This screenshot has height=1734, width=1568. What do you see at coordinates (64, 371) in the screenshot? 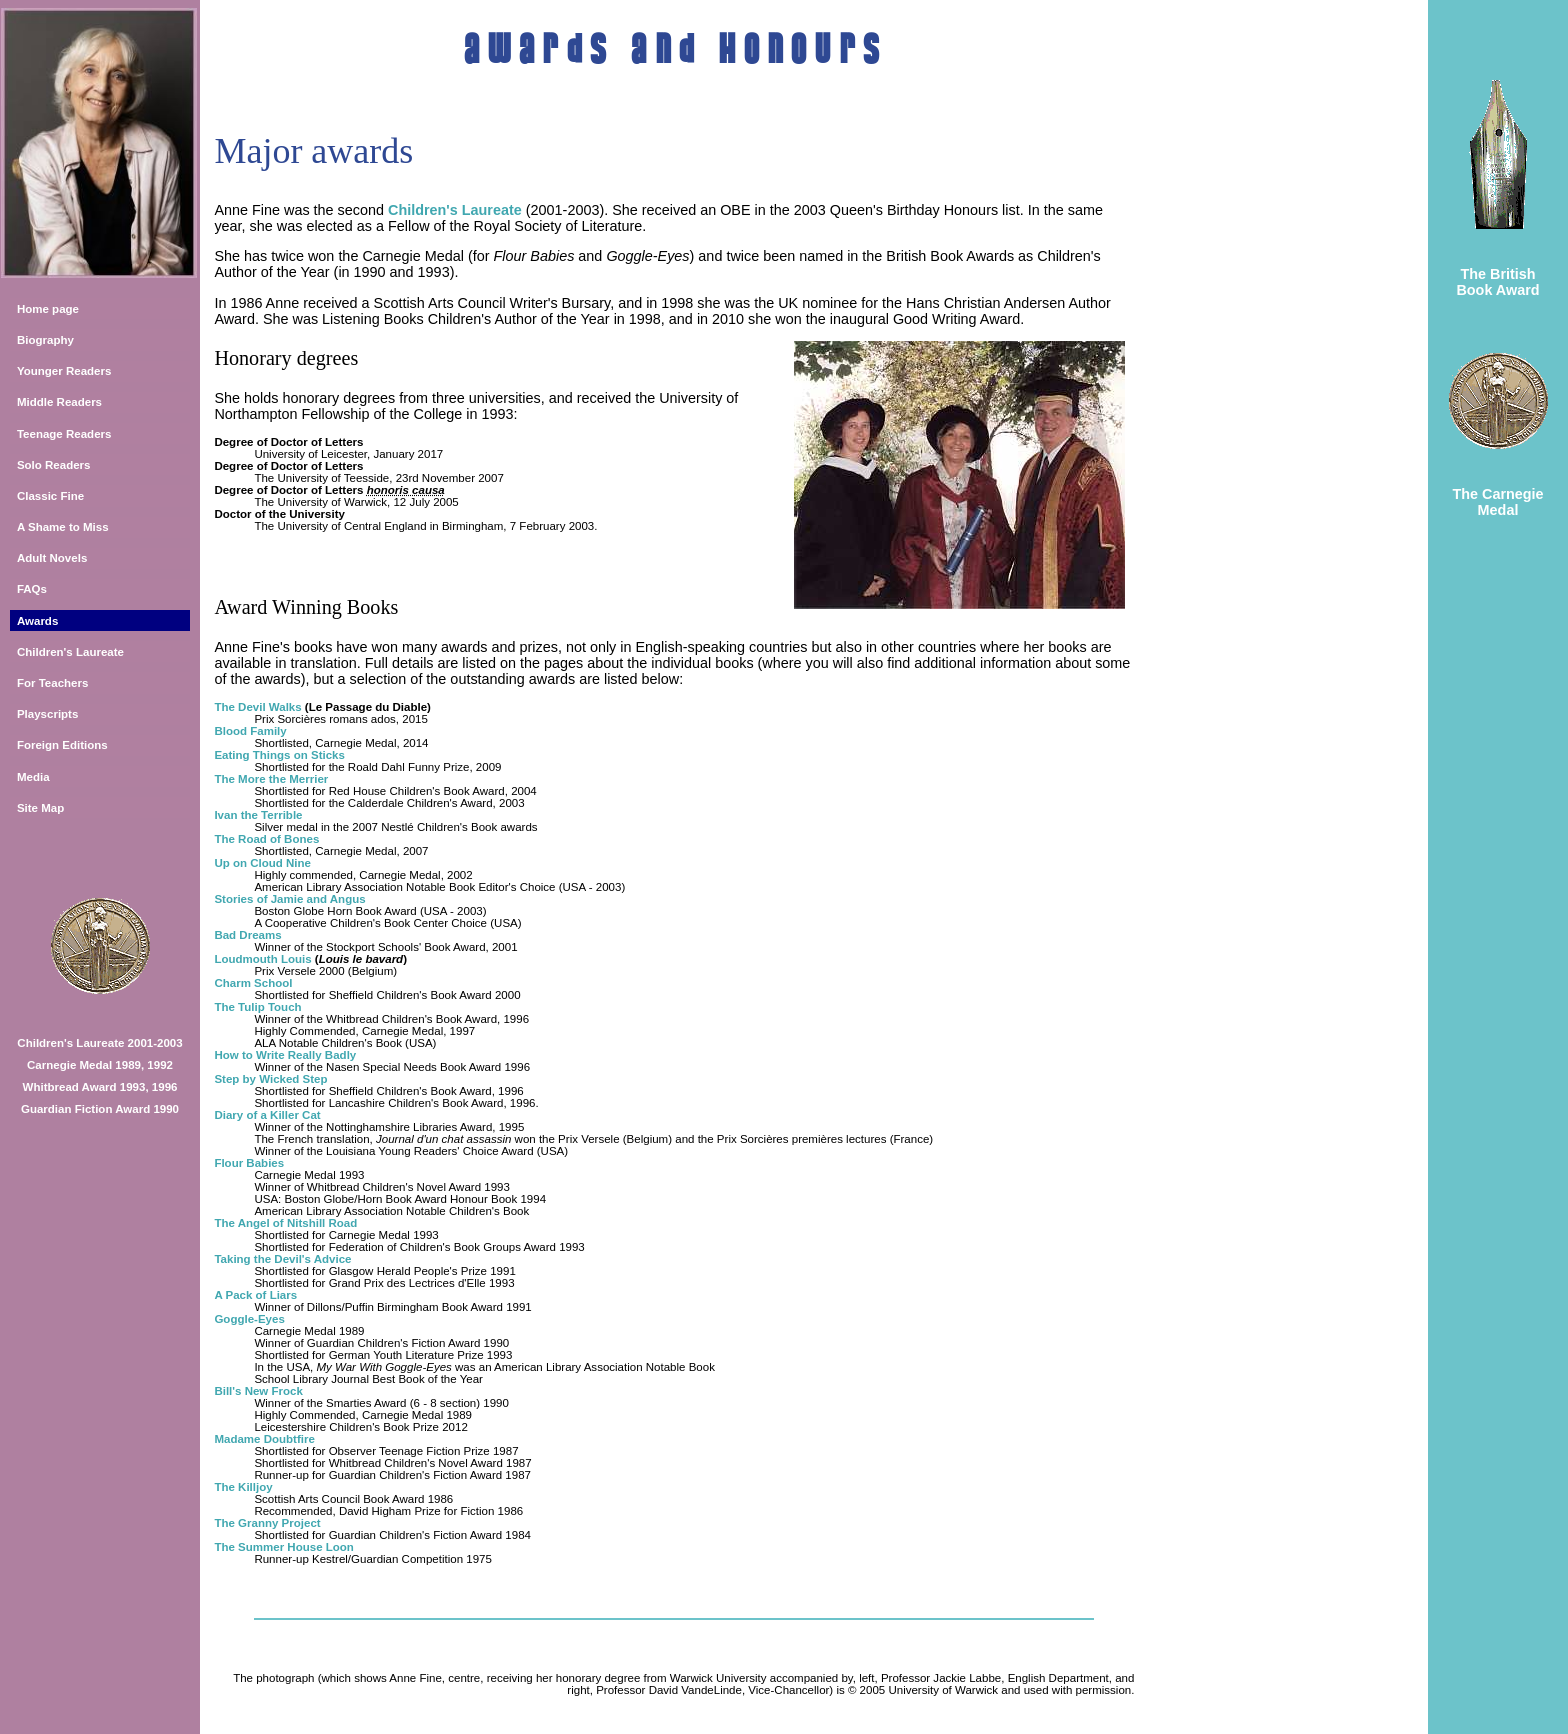
I see `Younger Readers` at bounding box center [64, 371].